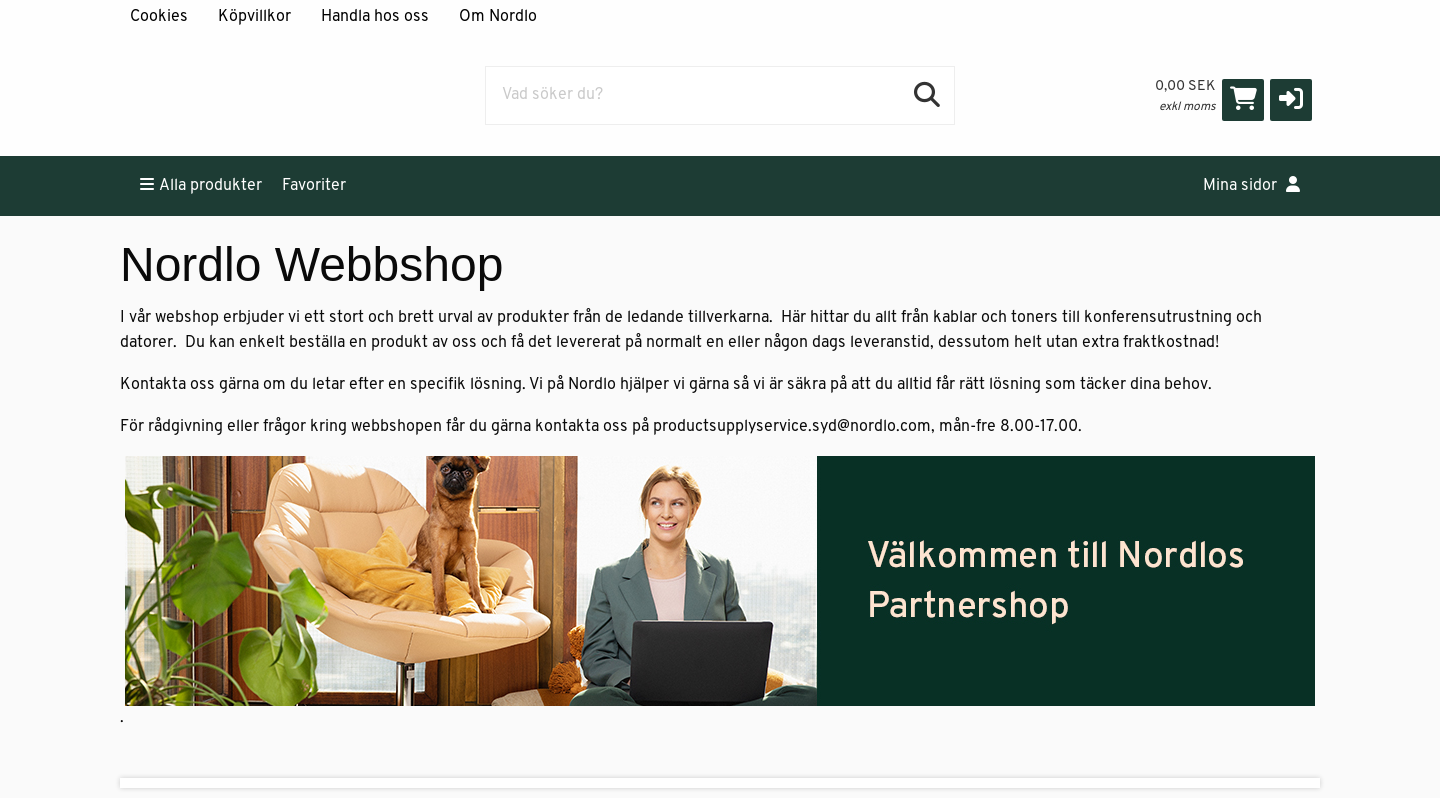  What do you see at coordinates (254, 17) in the screenshot?
I see `Köpvillkor` at bounding box center [254, 17].